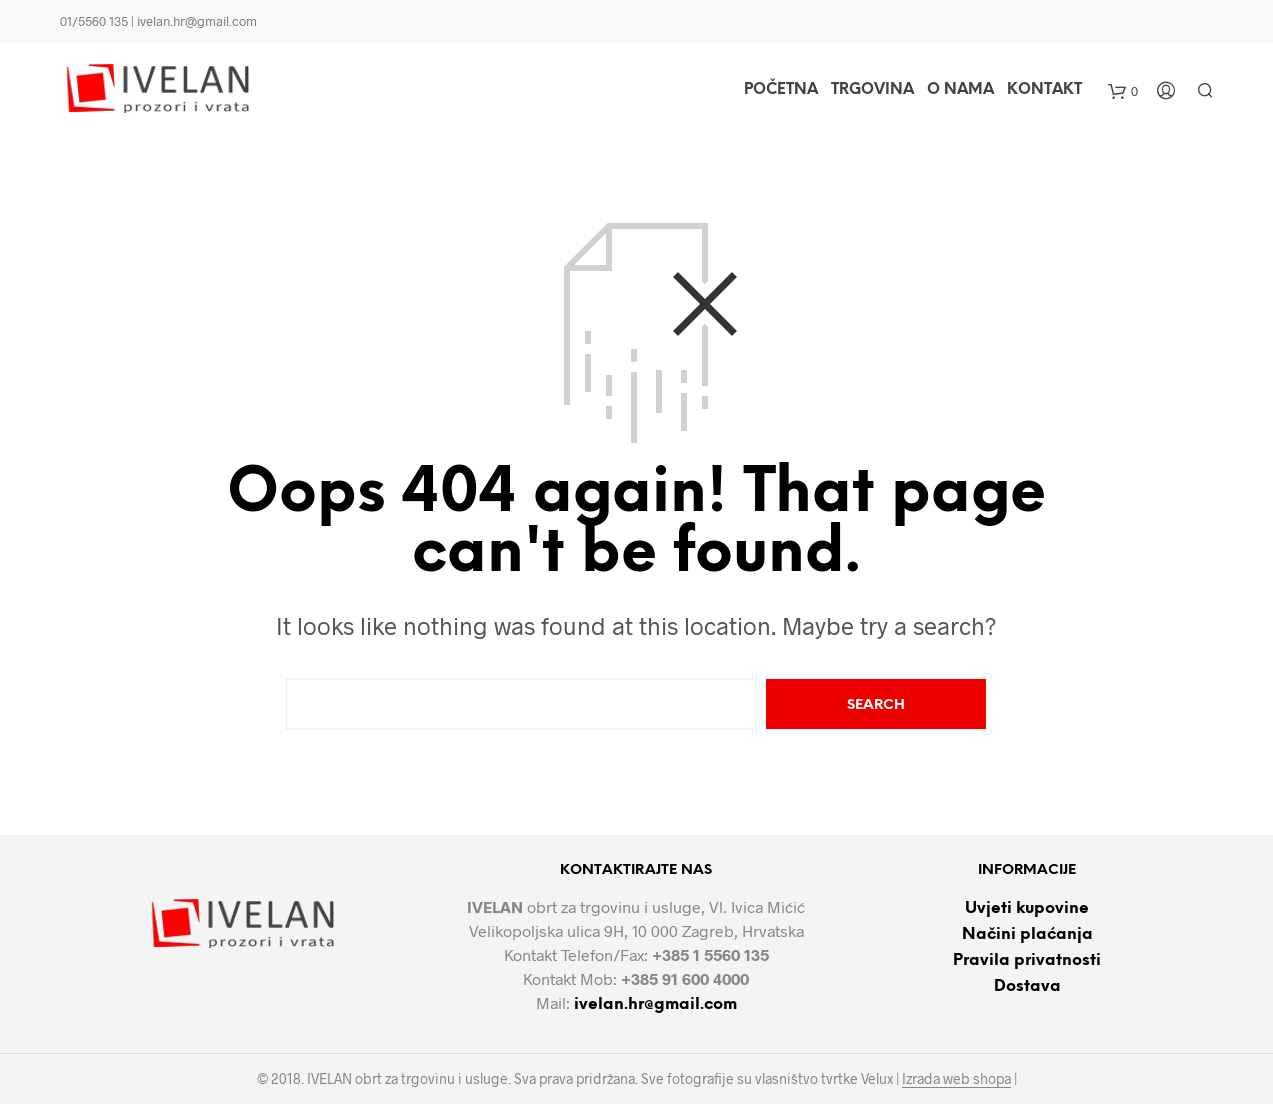 The height and width of the screenshot is (1104, 1273). Describe the element at coordinates (956, 1079) in the screenshot. I see `Izrada web shopa` at that location.